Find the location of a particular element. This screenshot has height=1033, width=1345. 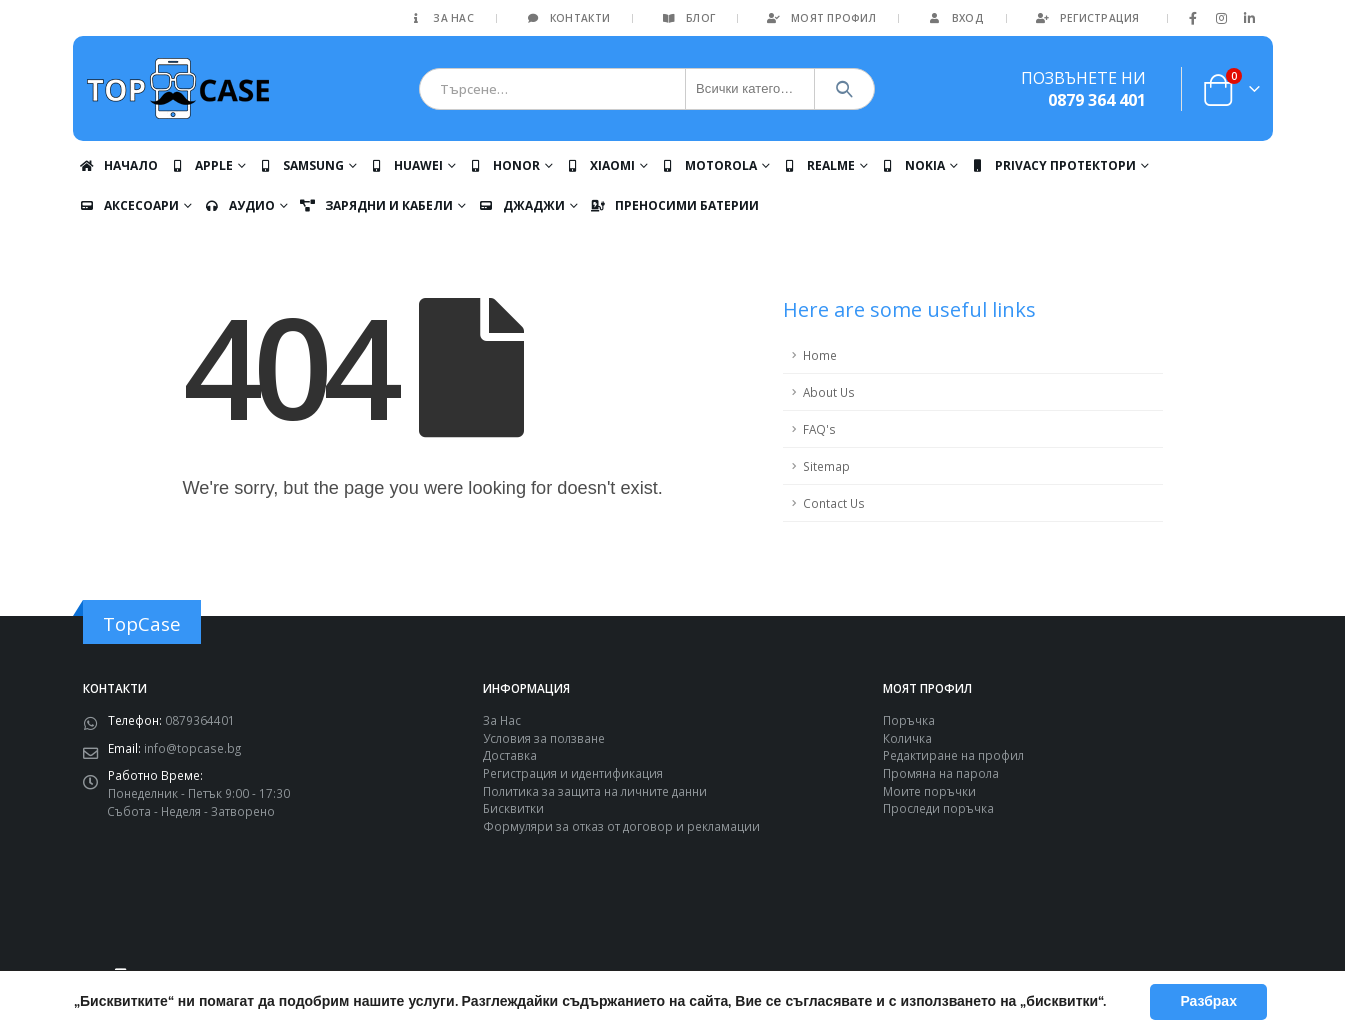

FAQ's is located at coordinates (819, 429).